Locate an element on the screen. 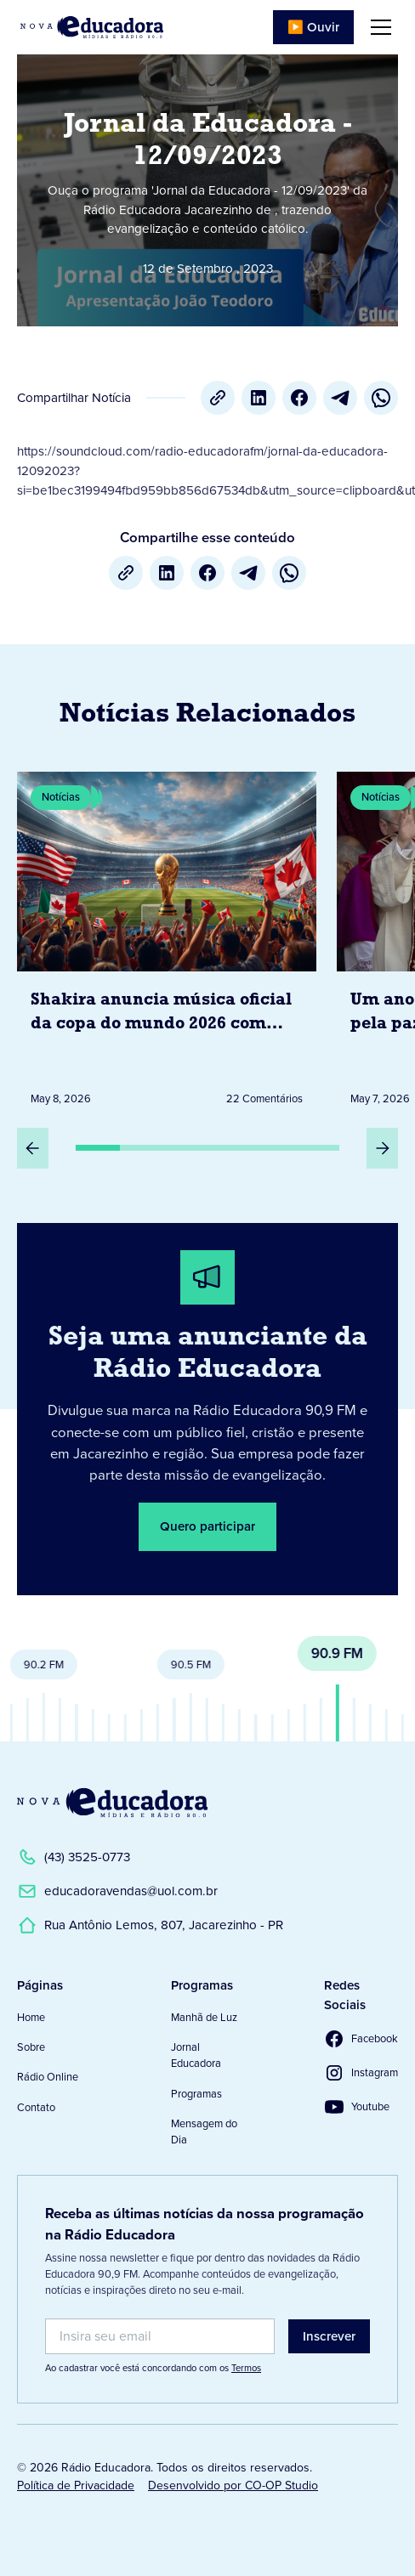  Jornal Educadora is located at coordinates (196, 2055).